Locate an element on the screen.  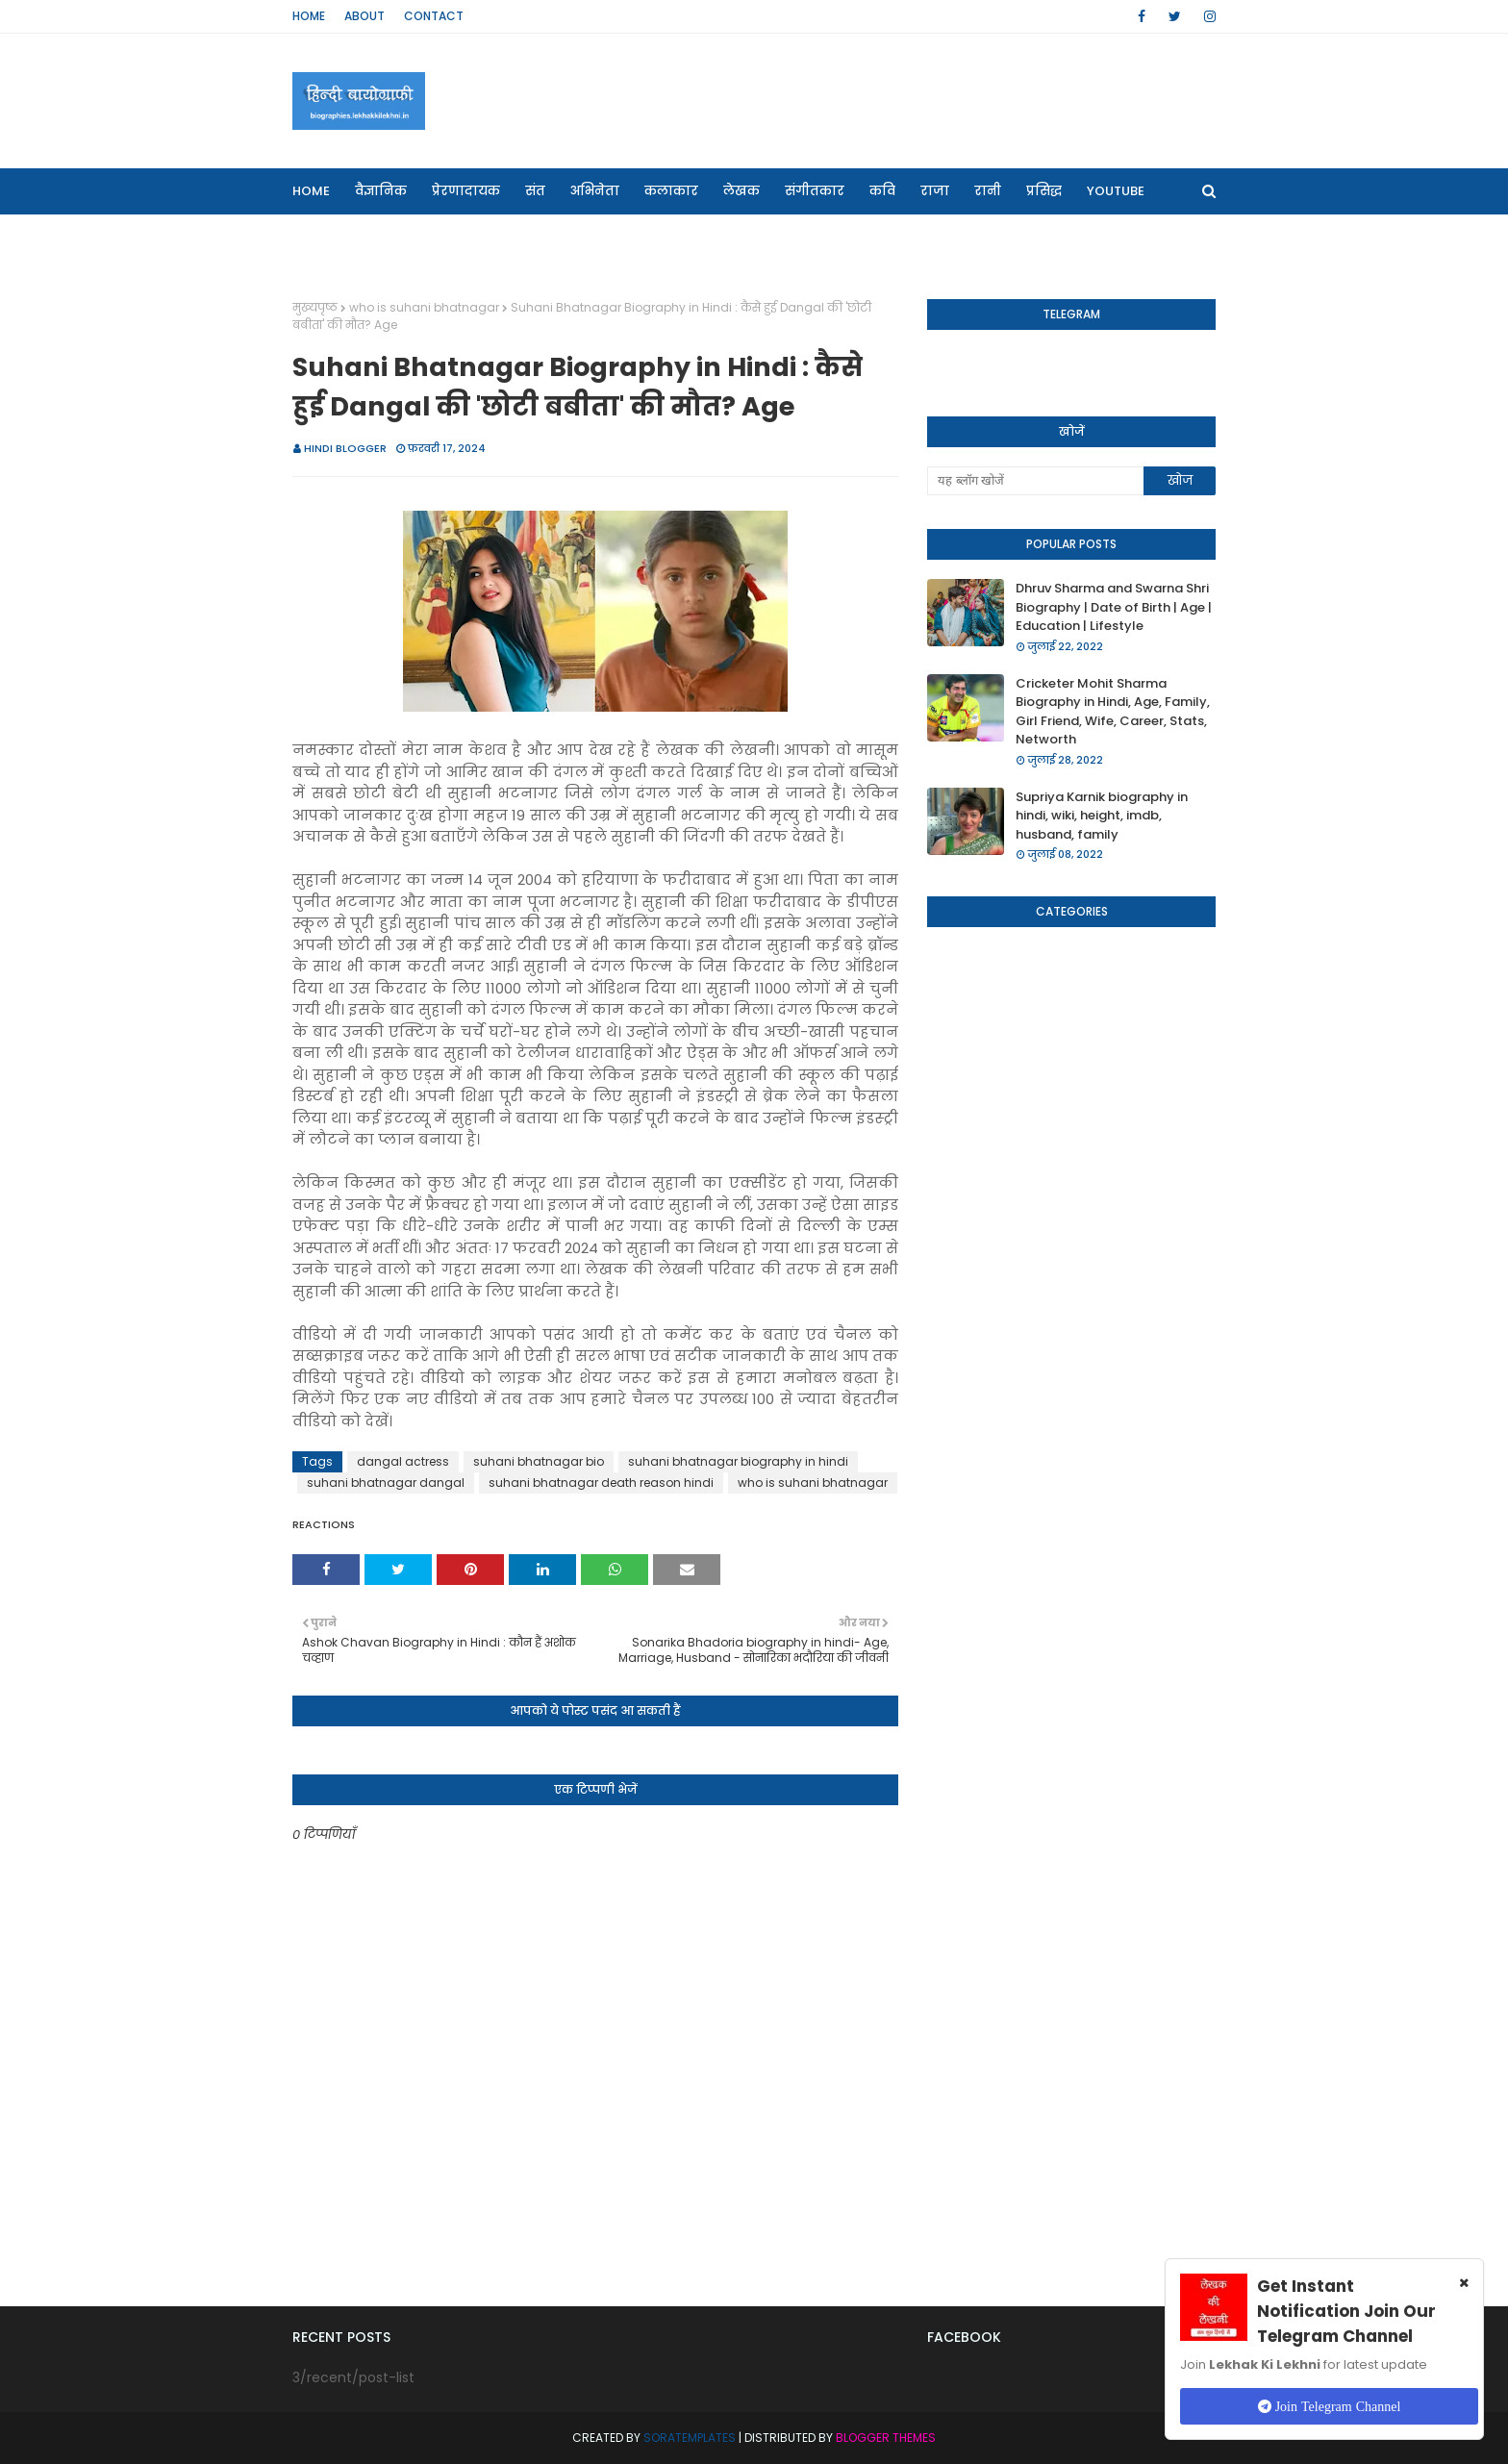
suhani bhatnagar bio is located at coordinates (538, 1461).